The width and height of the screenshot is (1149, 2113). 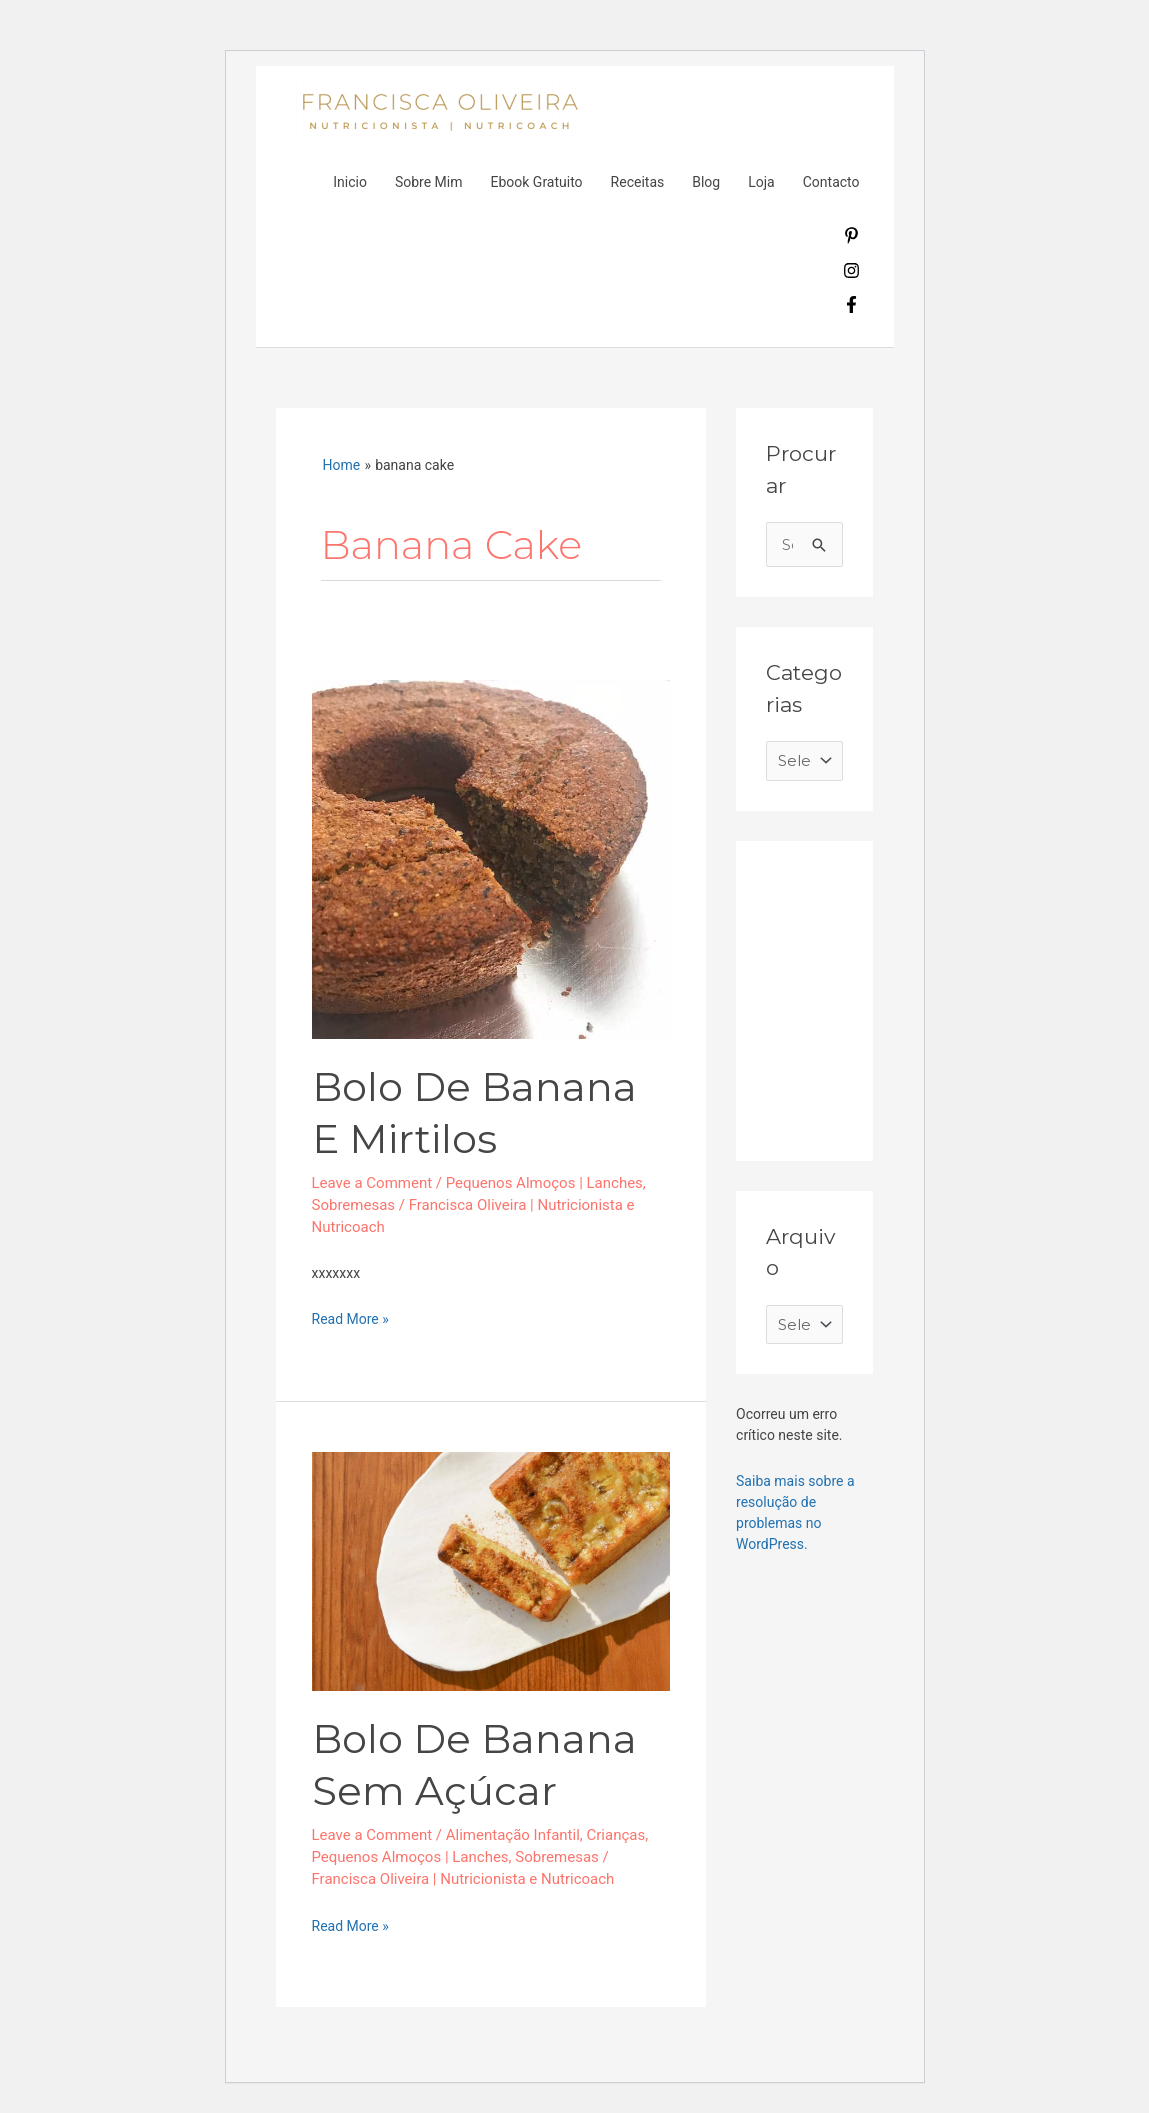 I want to click on Read More », so click(x=350, y=1318).